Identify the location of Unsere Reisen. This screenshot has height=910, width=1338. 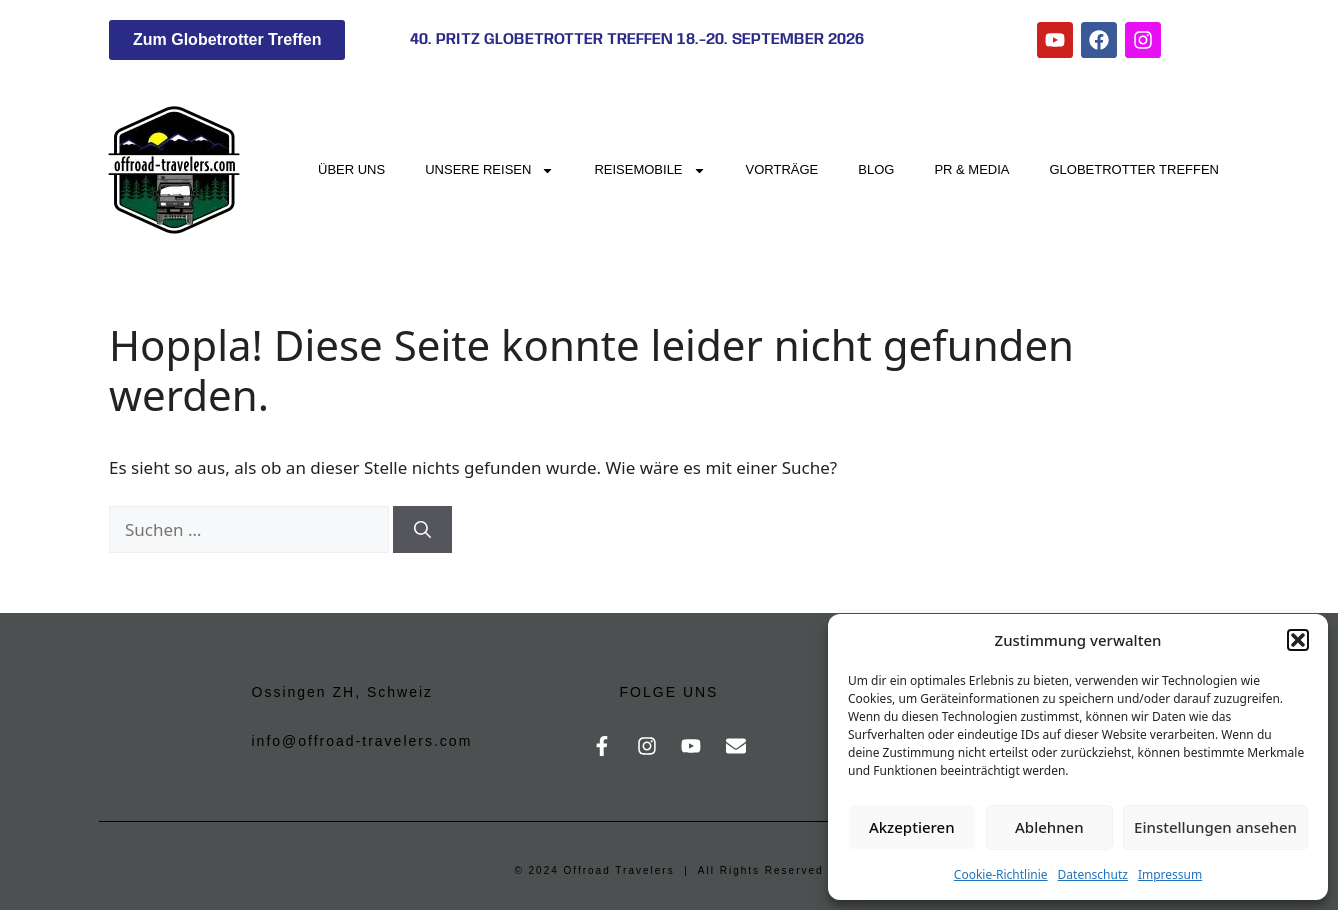
(489, 170).